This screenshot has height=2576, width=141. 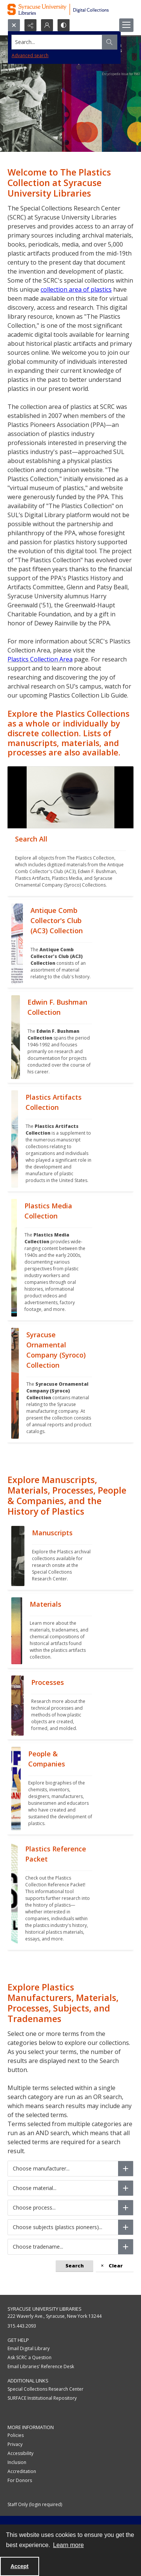 What do you see at coordinates (22, 2471) in the screenshot?
I see `Accreditation` at bounding box center [22, 2471].